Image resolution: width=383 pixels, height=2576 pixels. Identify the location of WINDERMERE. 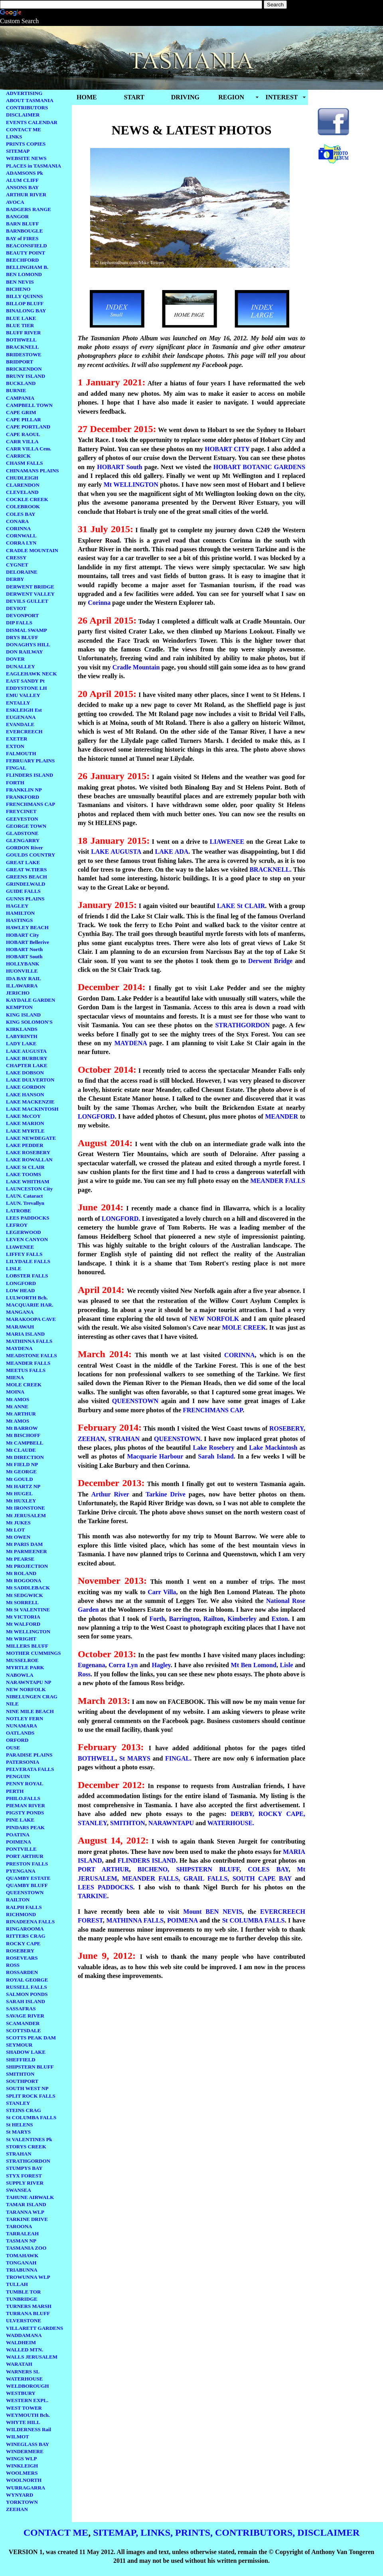
(24, 2451).